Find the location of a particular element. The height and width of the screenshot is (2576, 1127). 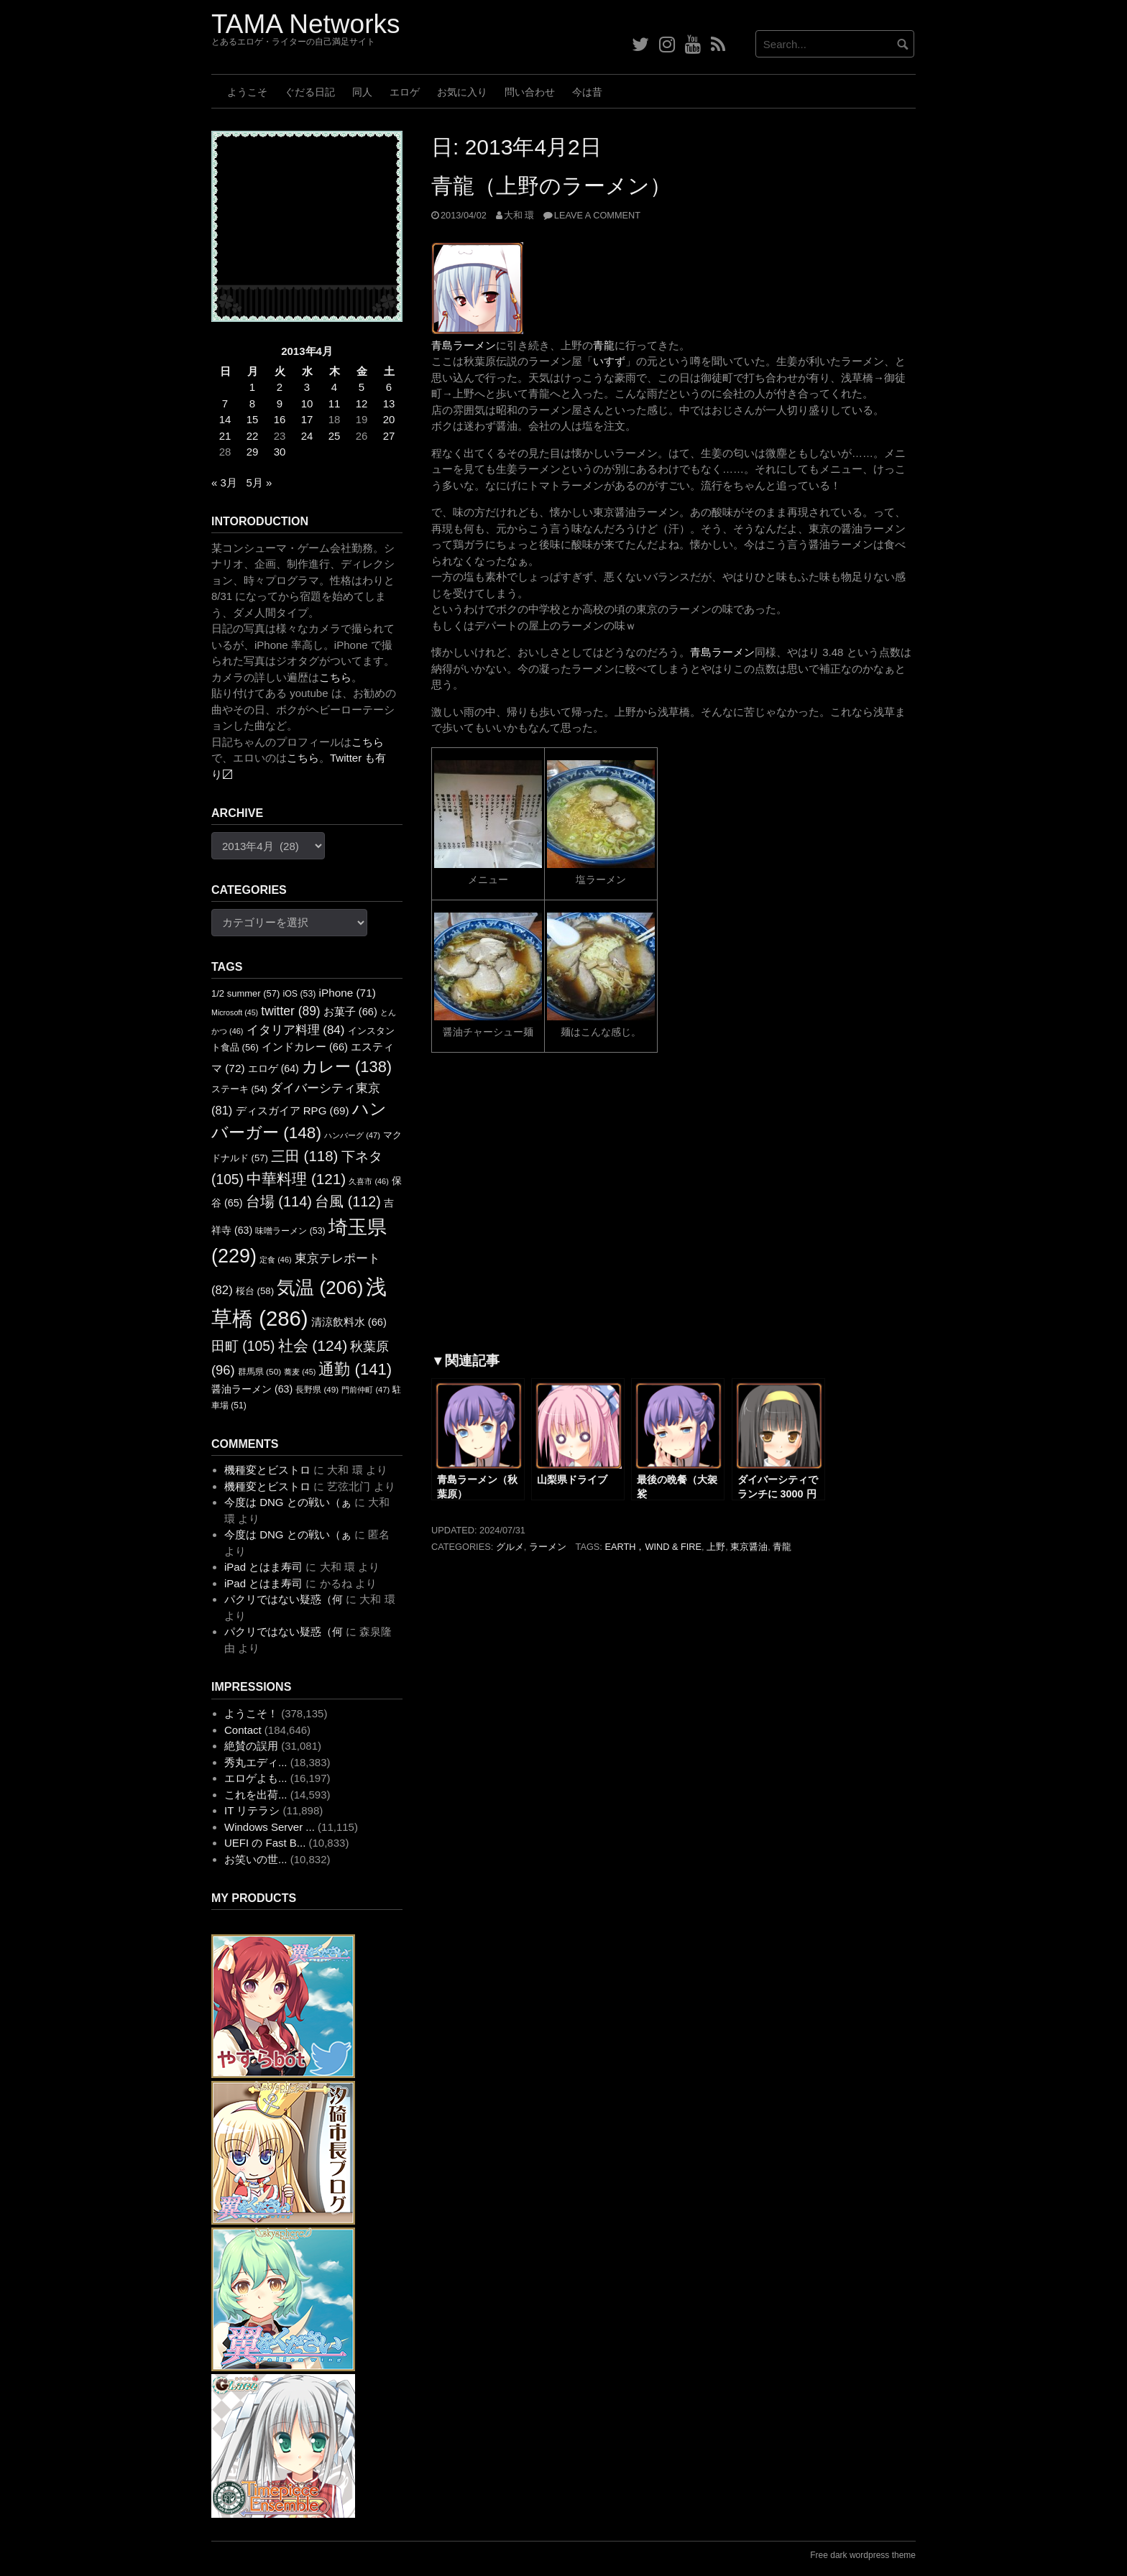

UEFI の Fast B... is located at coordinates (264, 1843).